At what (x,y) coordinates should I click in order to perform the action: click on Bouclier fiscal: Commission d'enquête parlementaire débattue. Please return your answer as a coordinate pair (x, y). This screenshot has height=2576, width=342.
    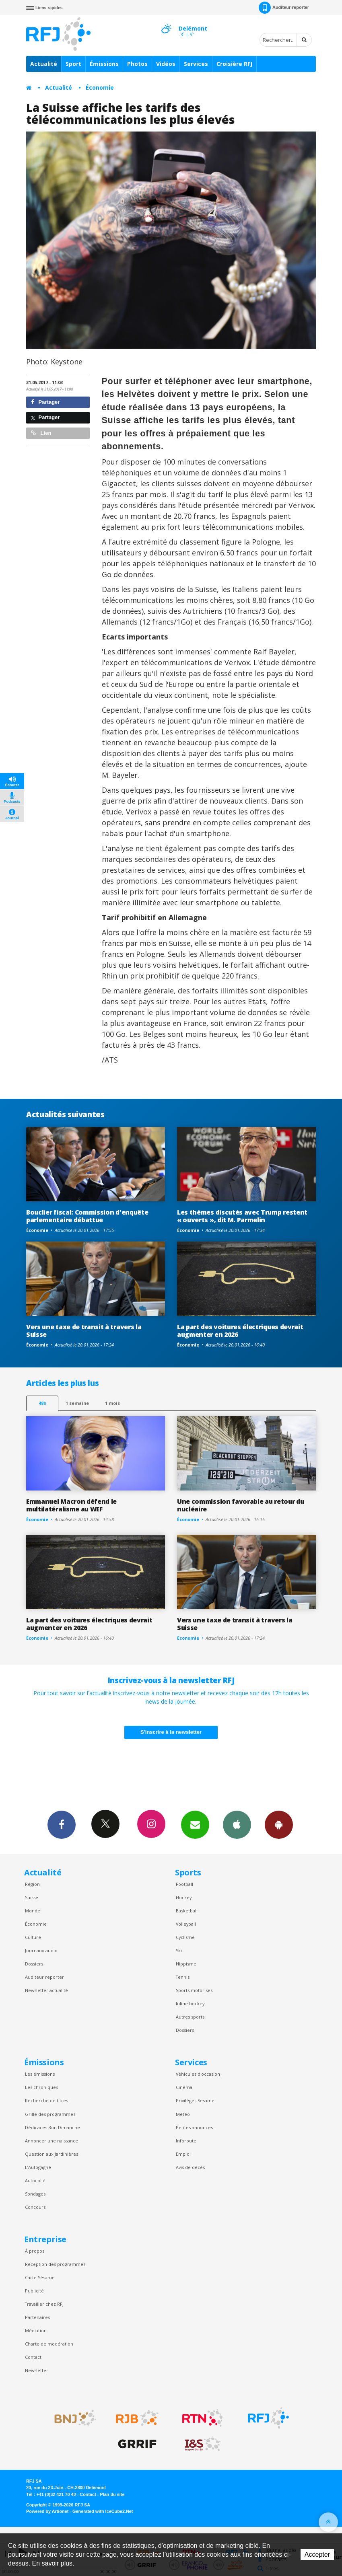
    Looking at the image, I should click on (87, 1216).